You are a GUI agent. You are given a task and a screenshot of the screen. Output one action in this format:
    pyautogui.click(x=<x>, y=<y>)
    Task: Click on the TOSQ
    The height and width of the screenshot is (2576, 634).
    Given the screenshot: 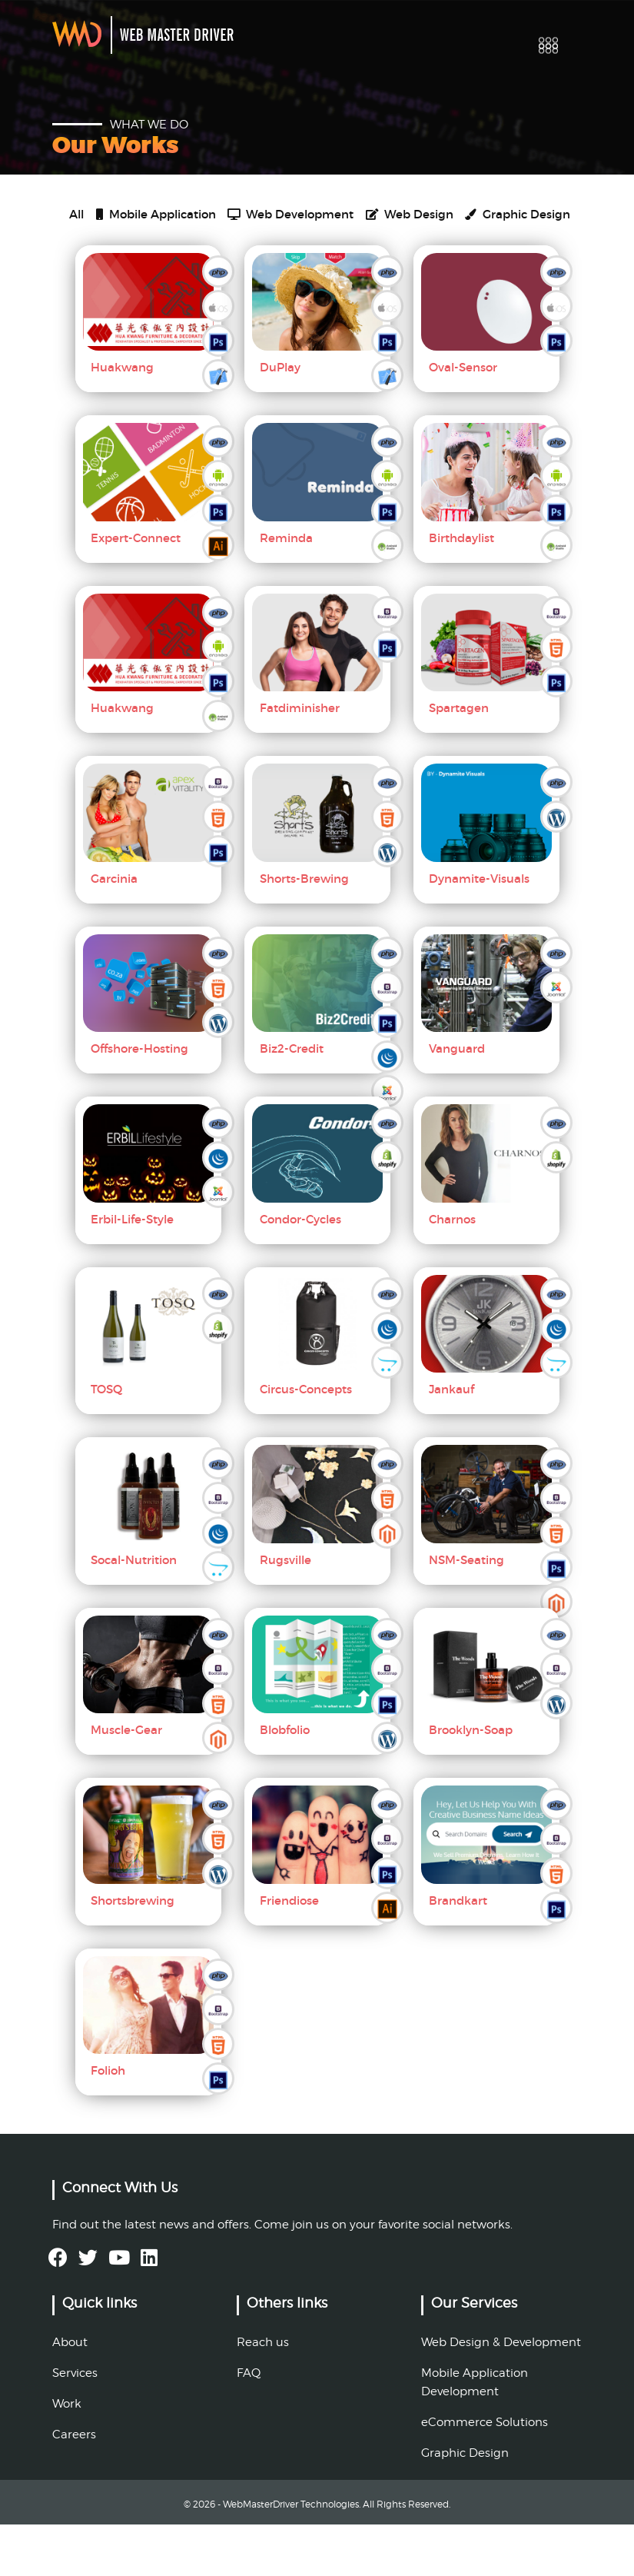 What is the action you would take?
    pyautogui.click(x=106, y=1441)
    